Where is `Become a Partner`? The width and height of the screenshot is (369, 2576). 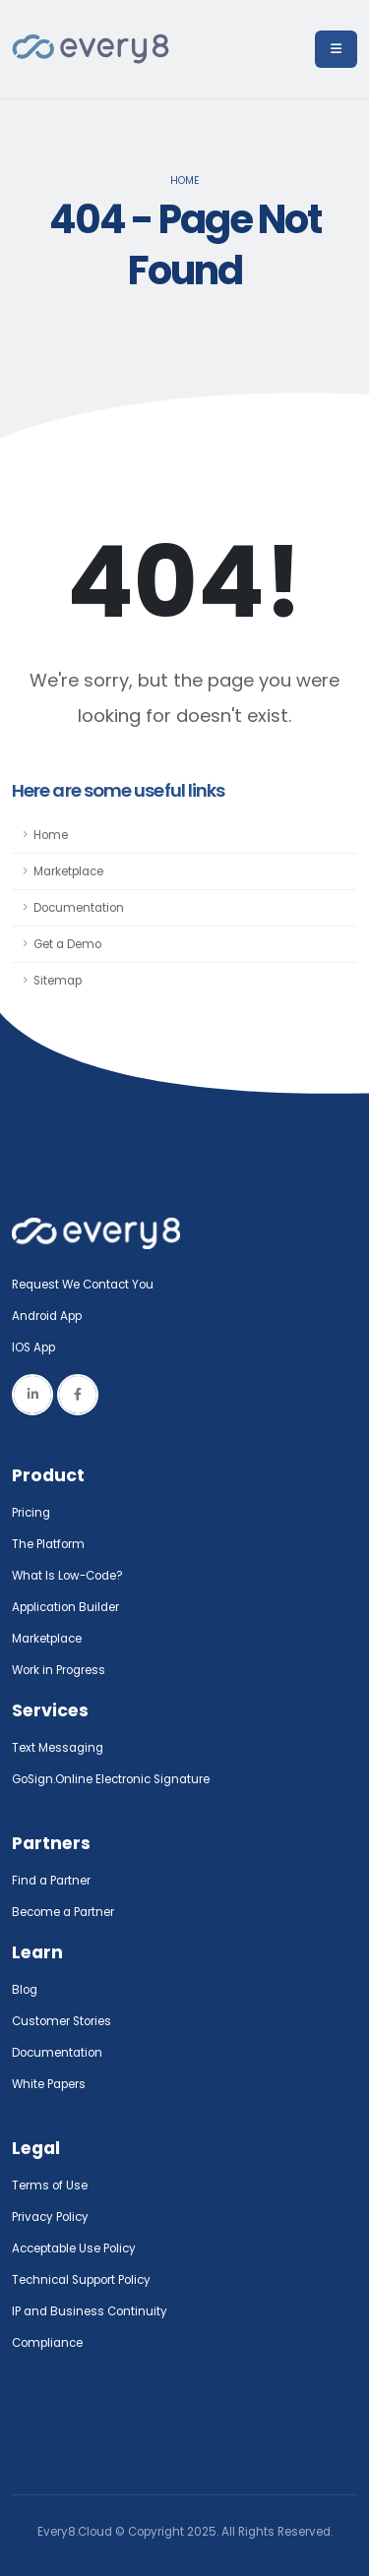
Become a Partner is located at coordinates (63, 1912).